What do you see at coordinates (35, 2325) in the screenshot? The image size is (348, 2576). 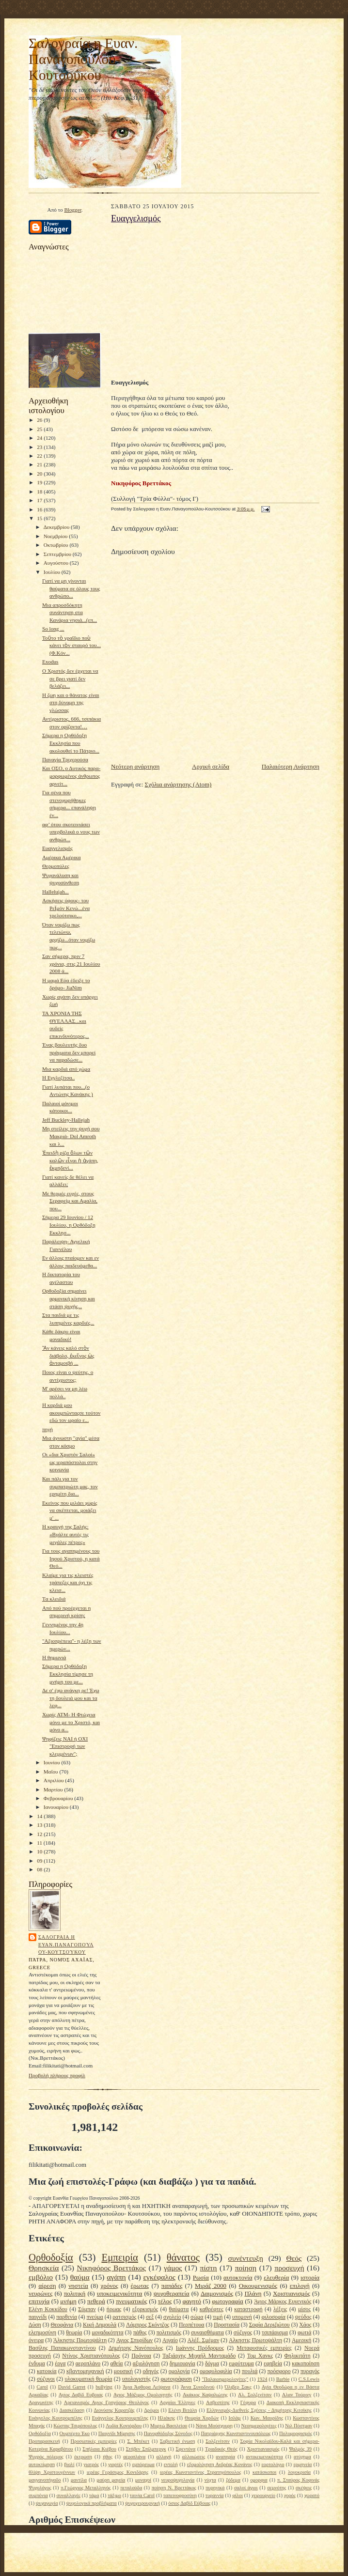 I see `Δύση` at bounding box center [35, 2325].